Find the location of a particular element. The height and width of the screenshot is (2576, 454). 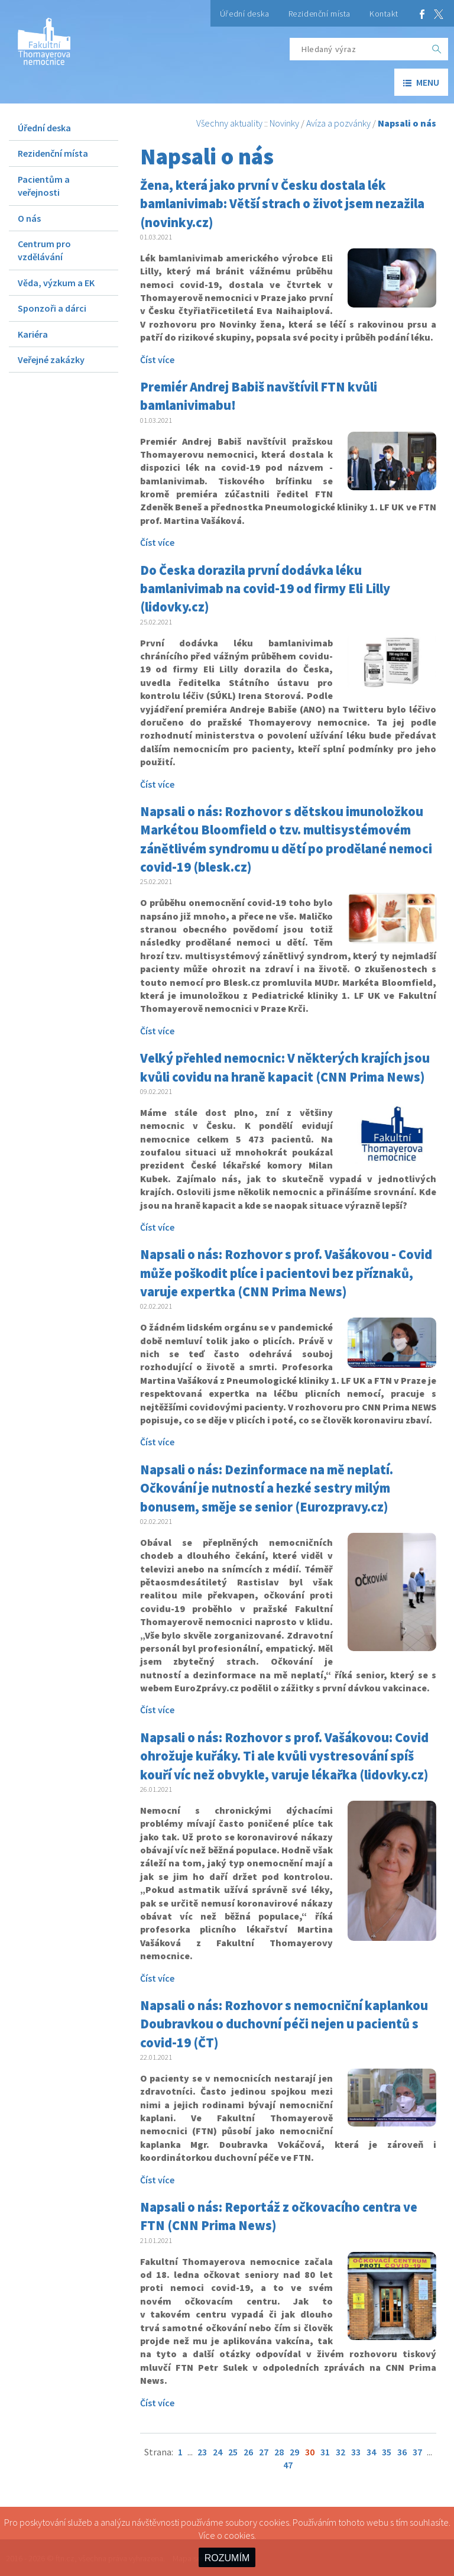

[OK] is located at coordinates (437, 49).